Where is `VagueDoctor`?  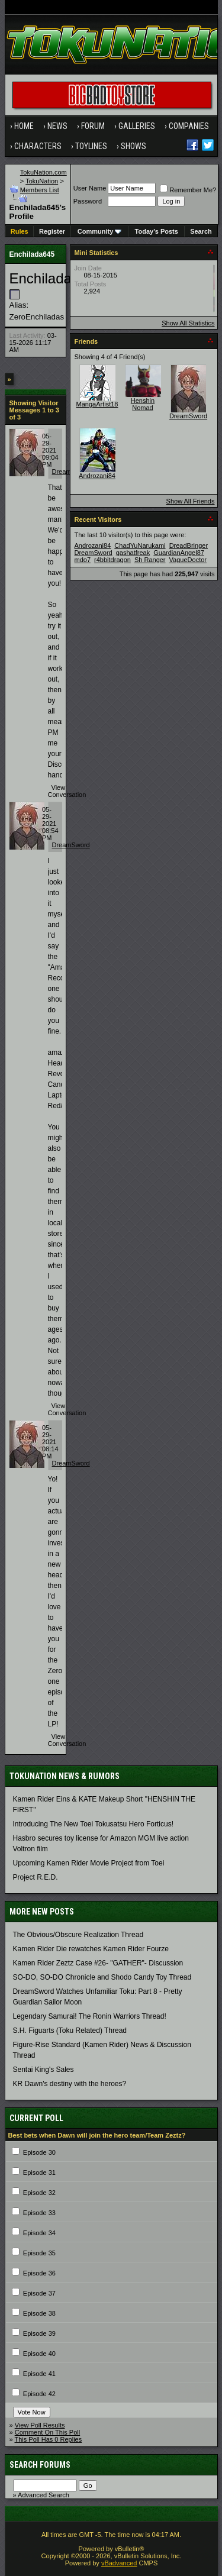
VagueDoctor is located at coordinates (188, 559).